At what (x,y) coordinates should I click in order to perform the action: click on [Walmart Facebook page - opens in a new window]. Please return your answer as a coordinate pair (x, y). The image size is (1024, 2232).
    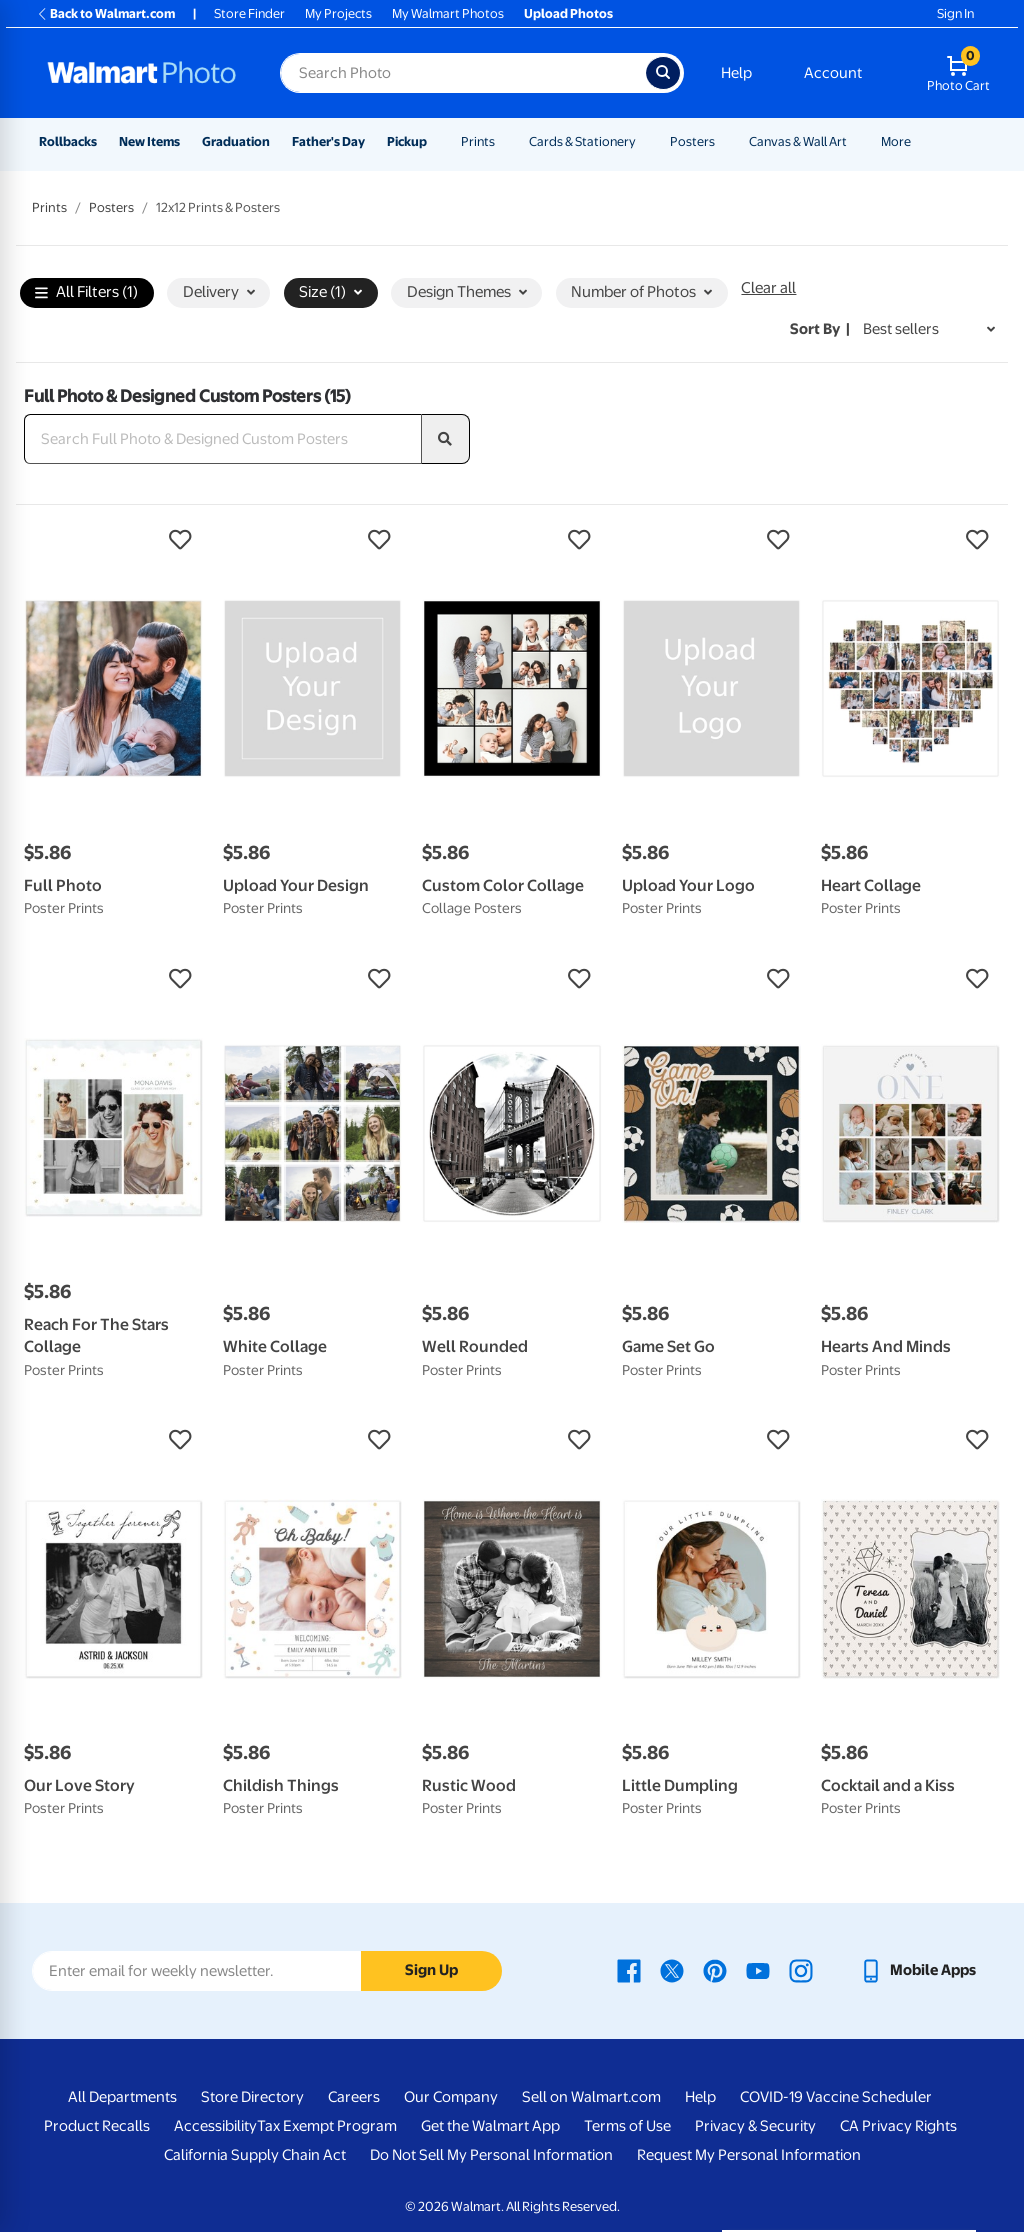
    Looking at the image, I should click on (629, 1970).